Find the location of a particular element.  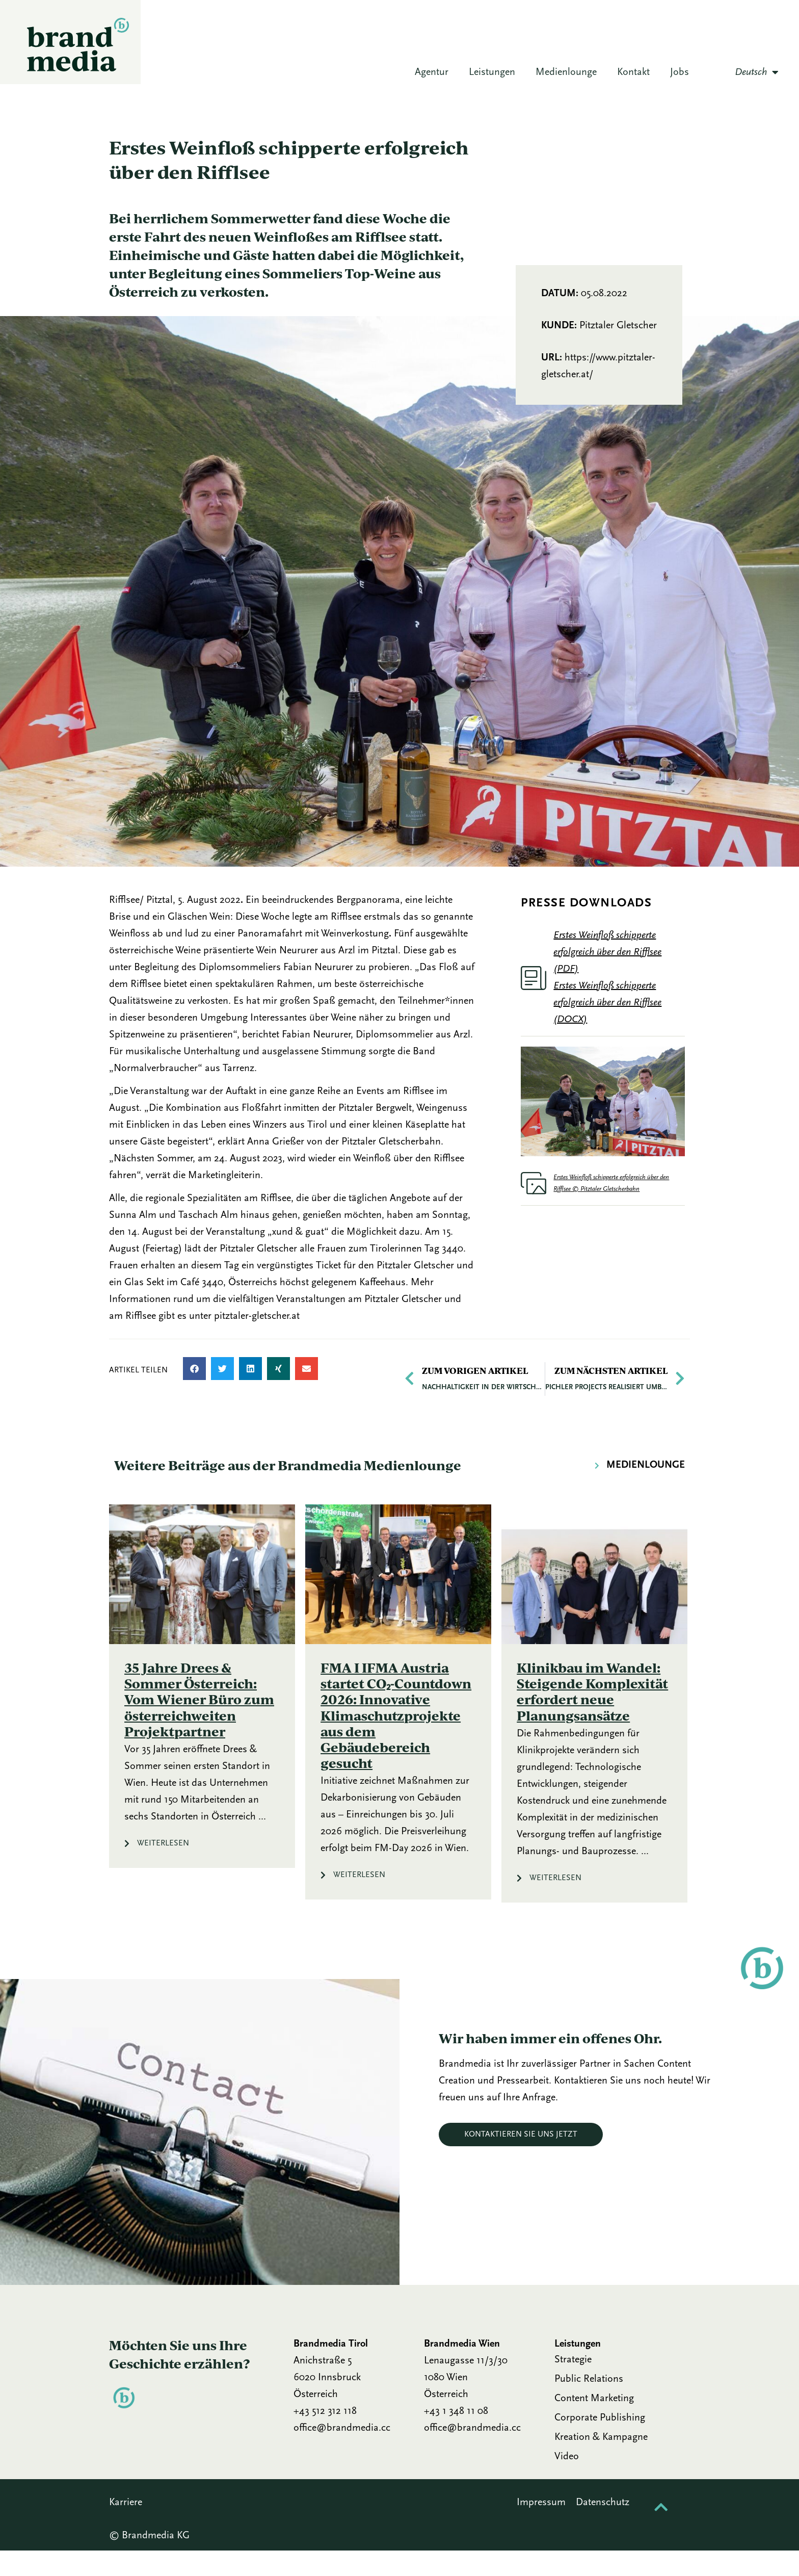

Jobs is located at coordinates (679, 77).